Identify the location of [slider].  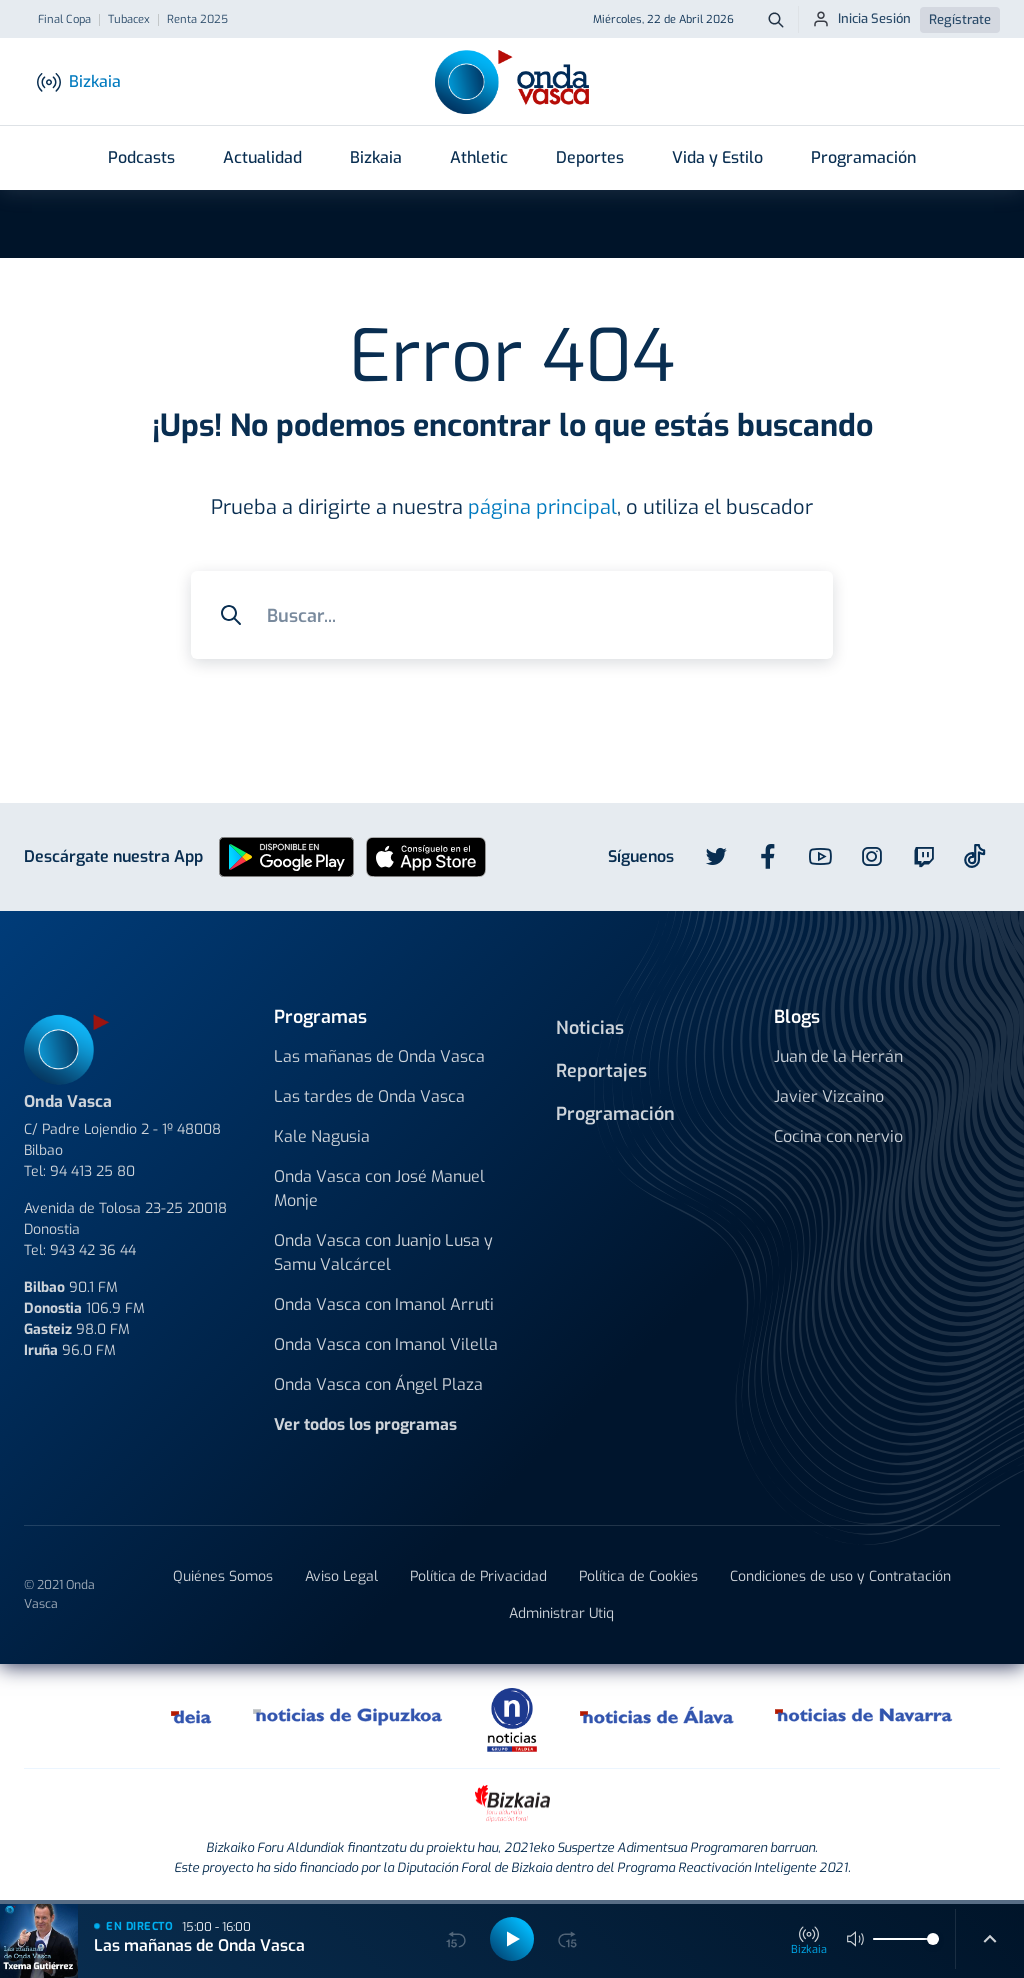
(933, 1939).